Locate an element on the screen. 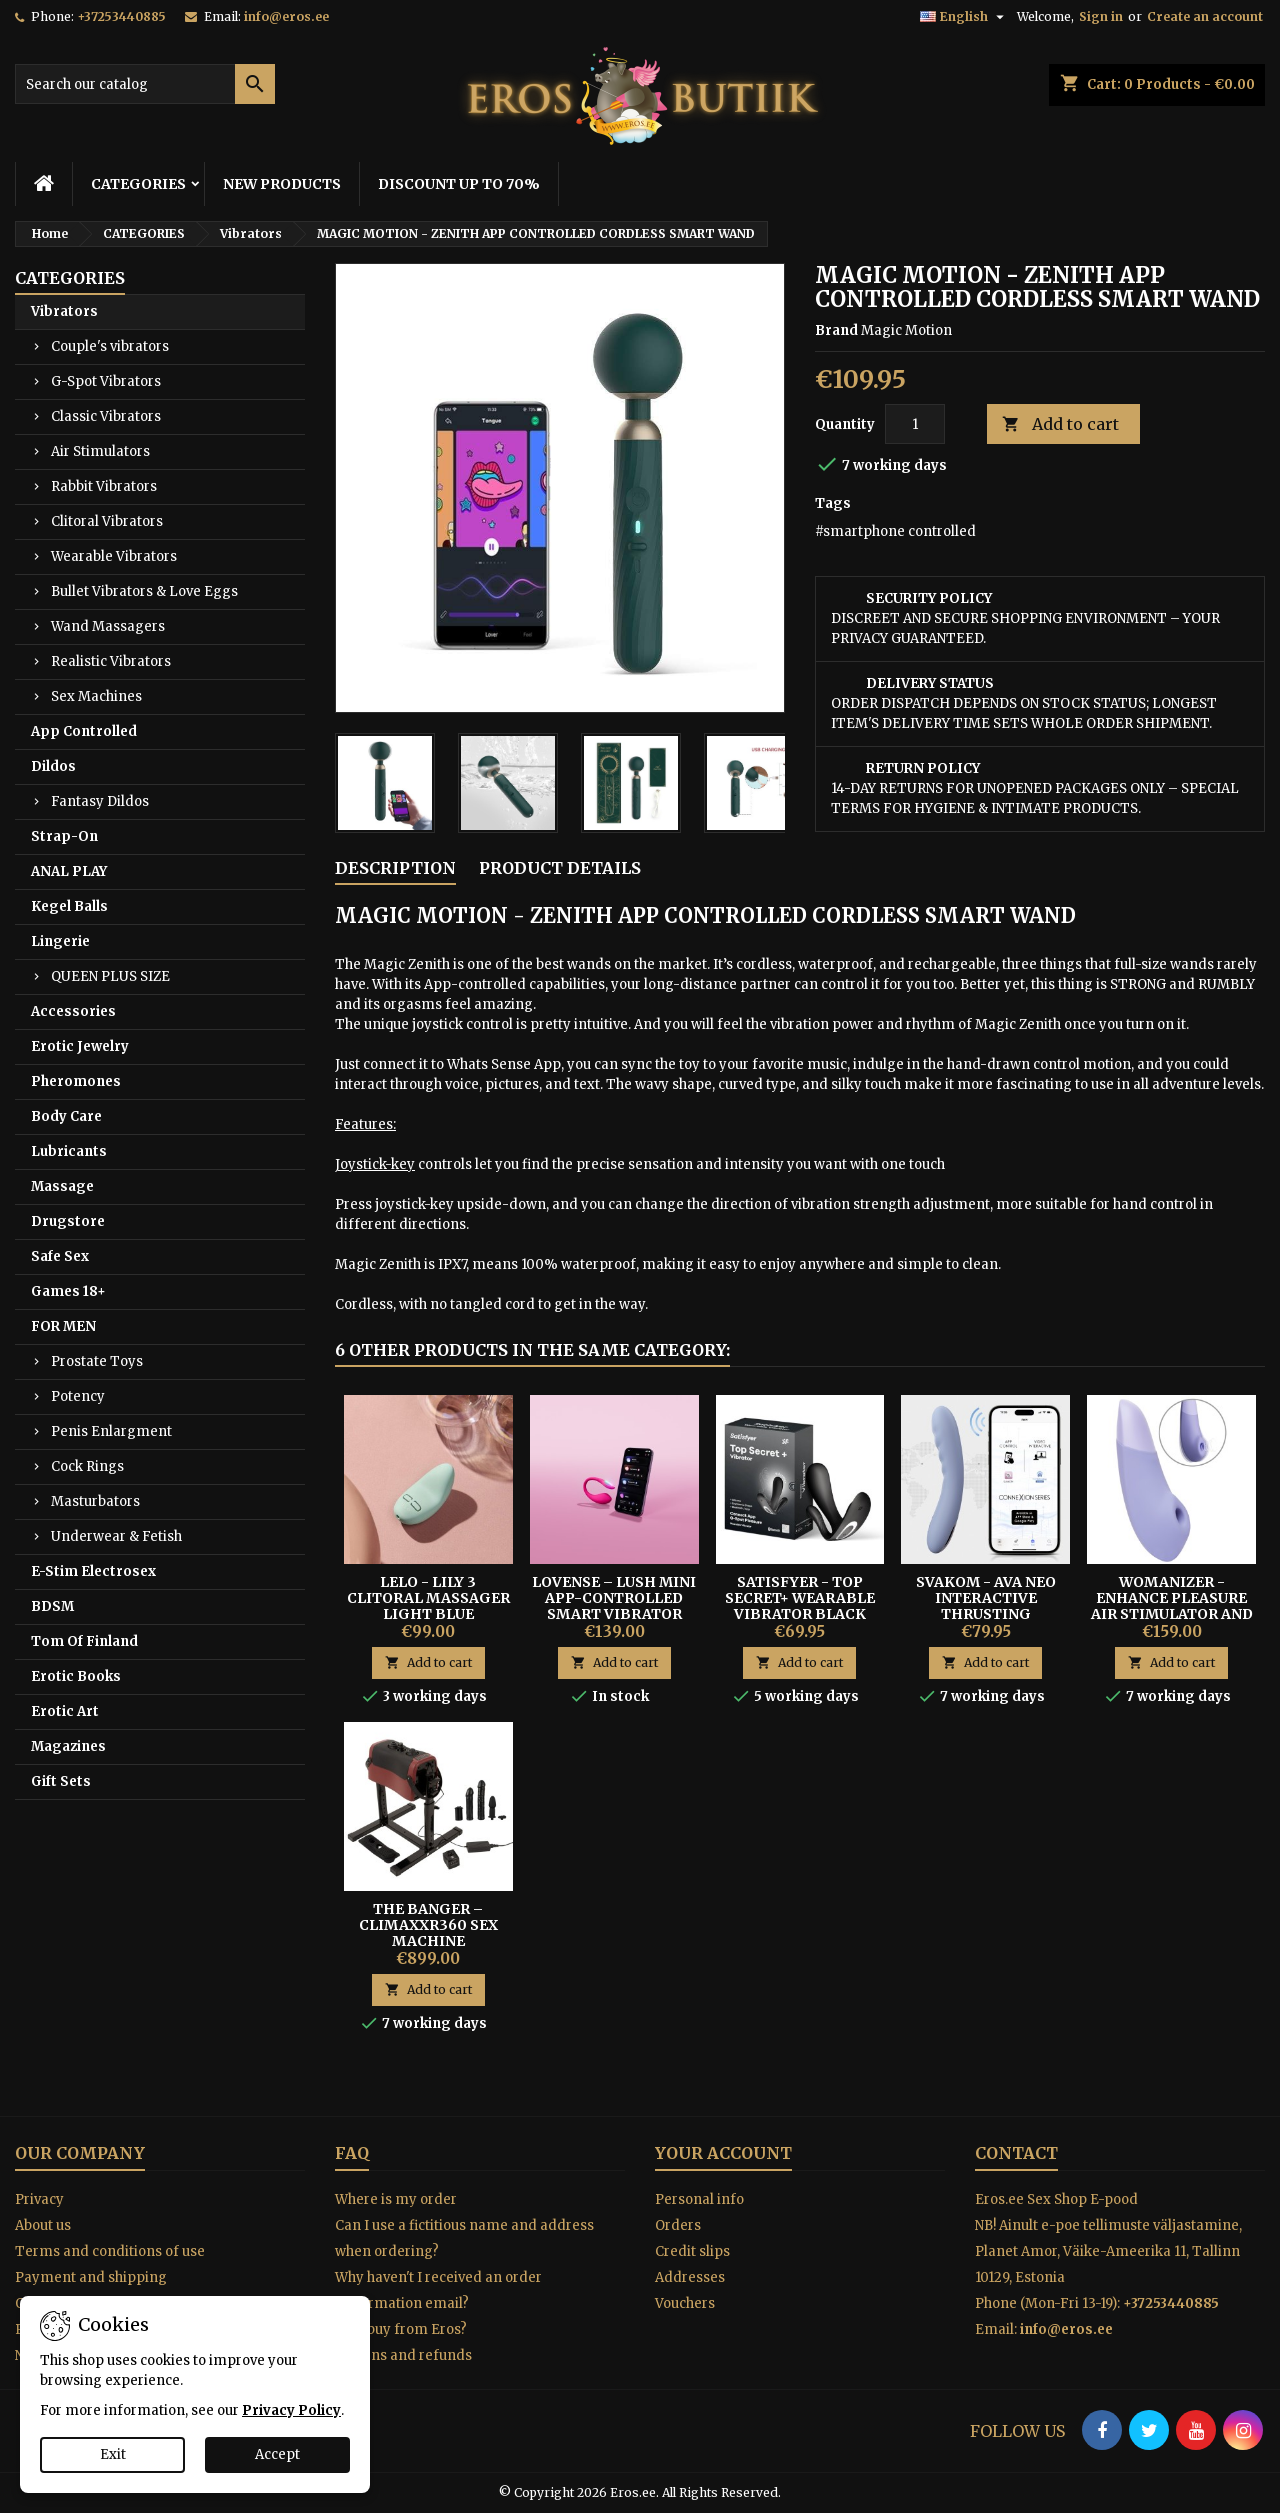 Image resolution: width=1280 pixels, height=2513 pixels. Add to cart is located at coordinates (1060, 424).